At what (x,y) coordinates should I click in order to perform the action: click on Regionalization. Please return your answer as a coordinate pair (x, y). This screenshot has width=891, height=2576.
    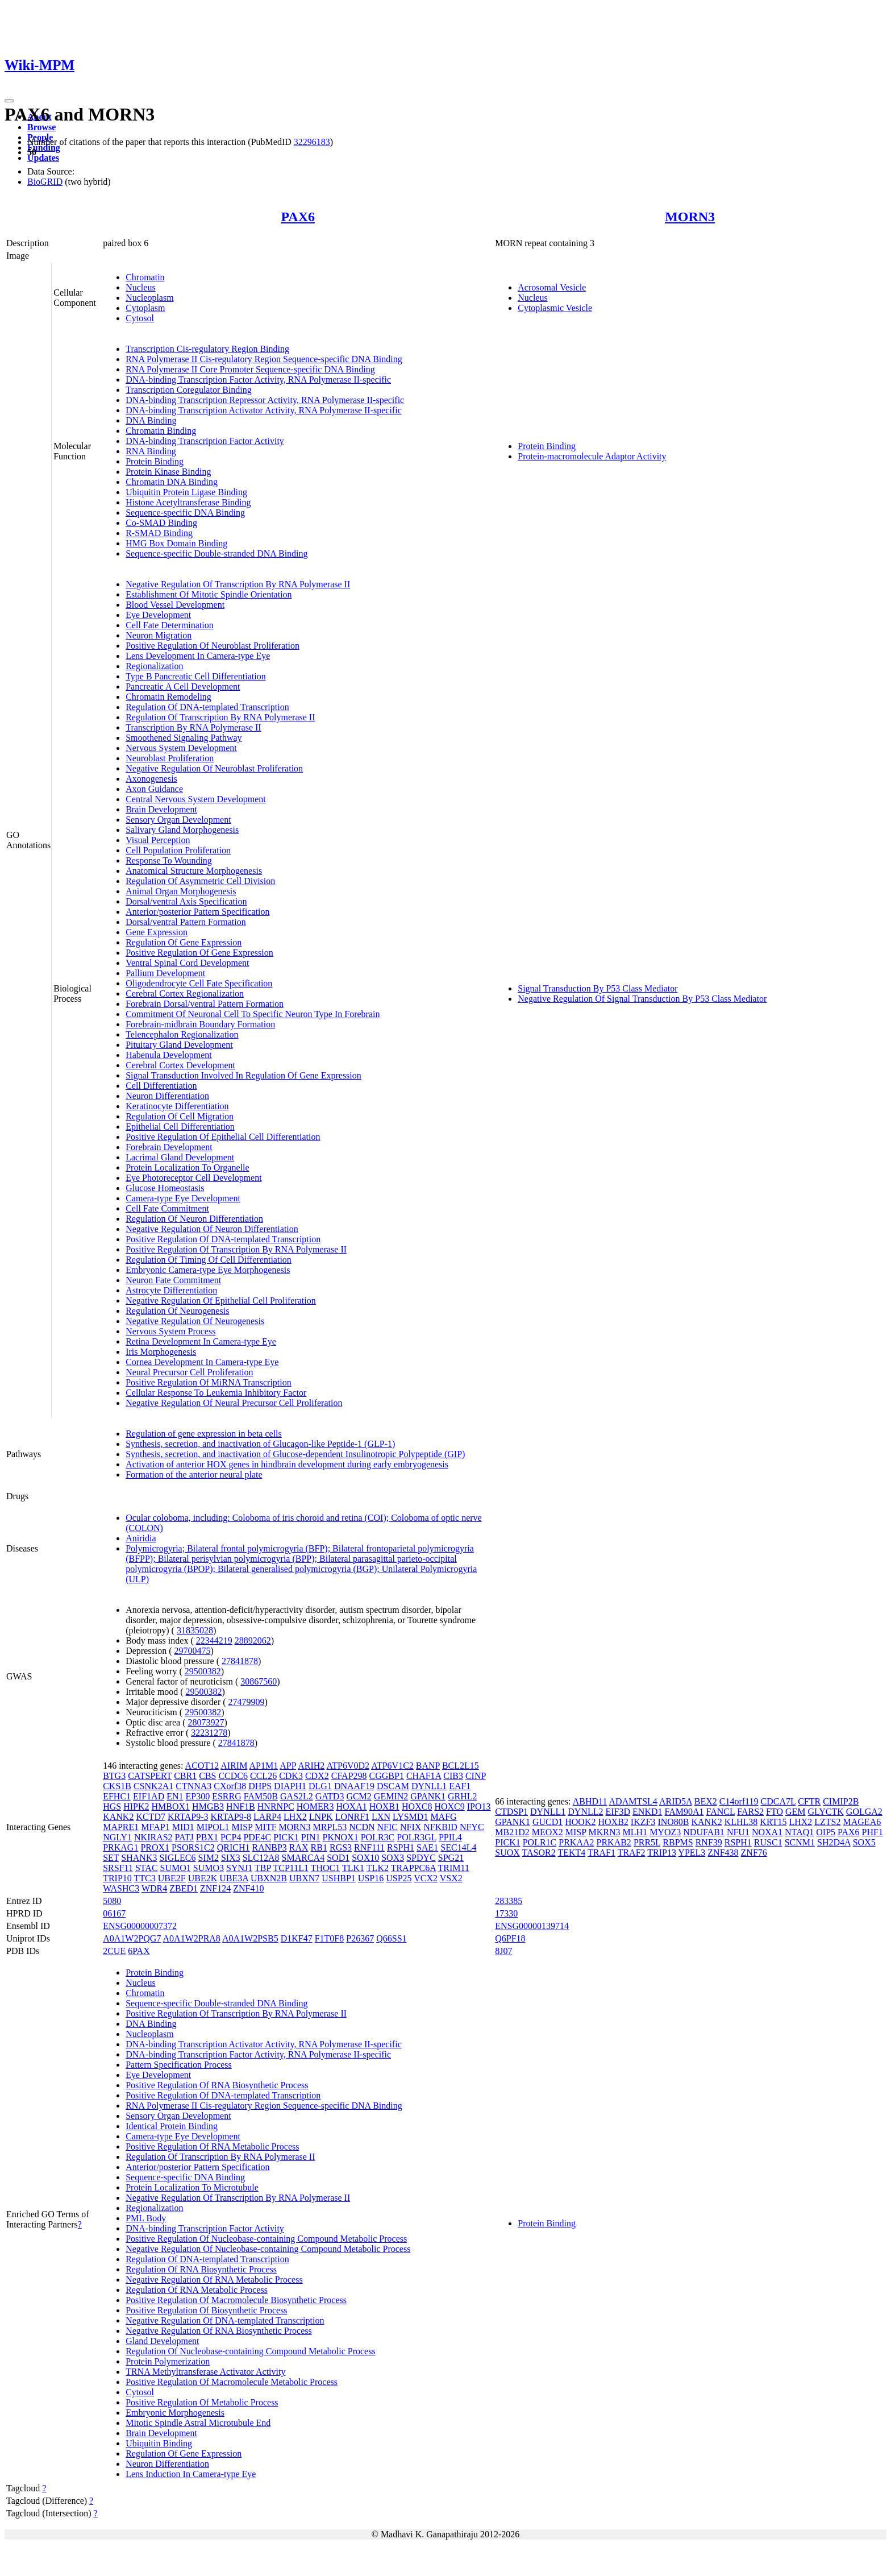
    Looking at the image, I should click on (154, 666).